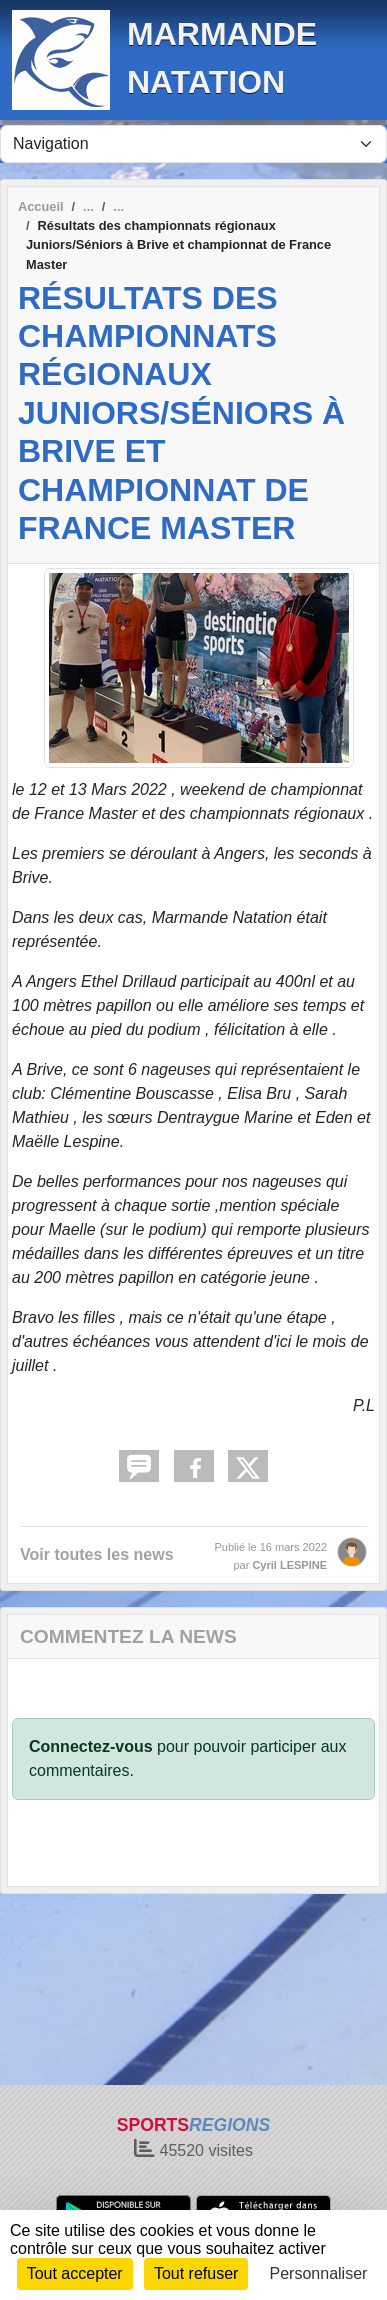 Image resolution: width=387 pixels, height=2300 pixels. What do you see at coordinates (289, 1565) in the screenshot?
I see `Cyril LESPINE` at bounding box center [289, 1565].